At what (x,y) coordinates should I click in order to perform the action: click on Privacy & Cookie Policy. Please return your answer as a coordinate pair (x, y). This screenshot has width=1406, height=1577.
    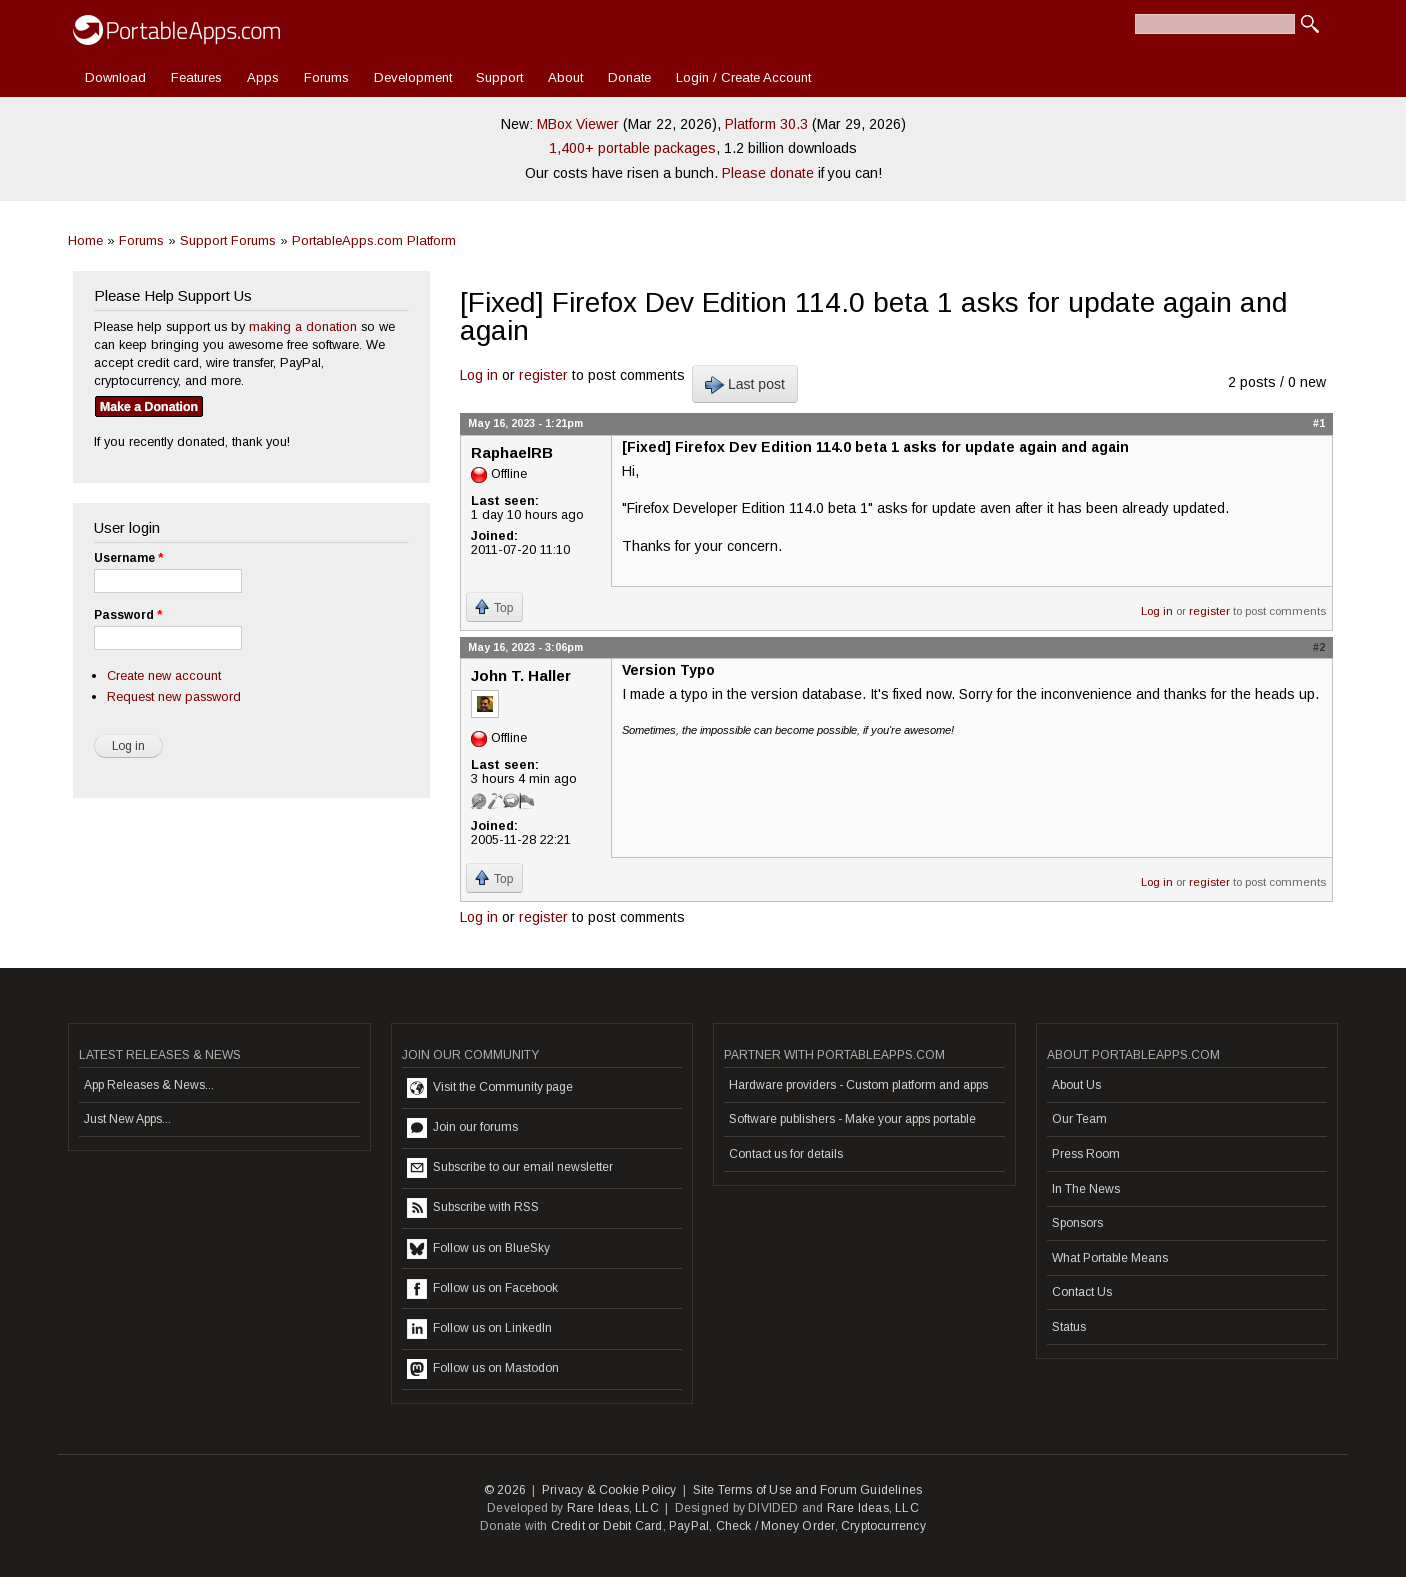
    Looking at the image, I should click on (609, 1490).